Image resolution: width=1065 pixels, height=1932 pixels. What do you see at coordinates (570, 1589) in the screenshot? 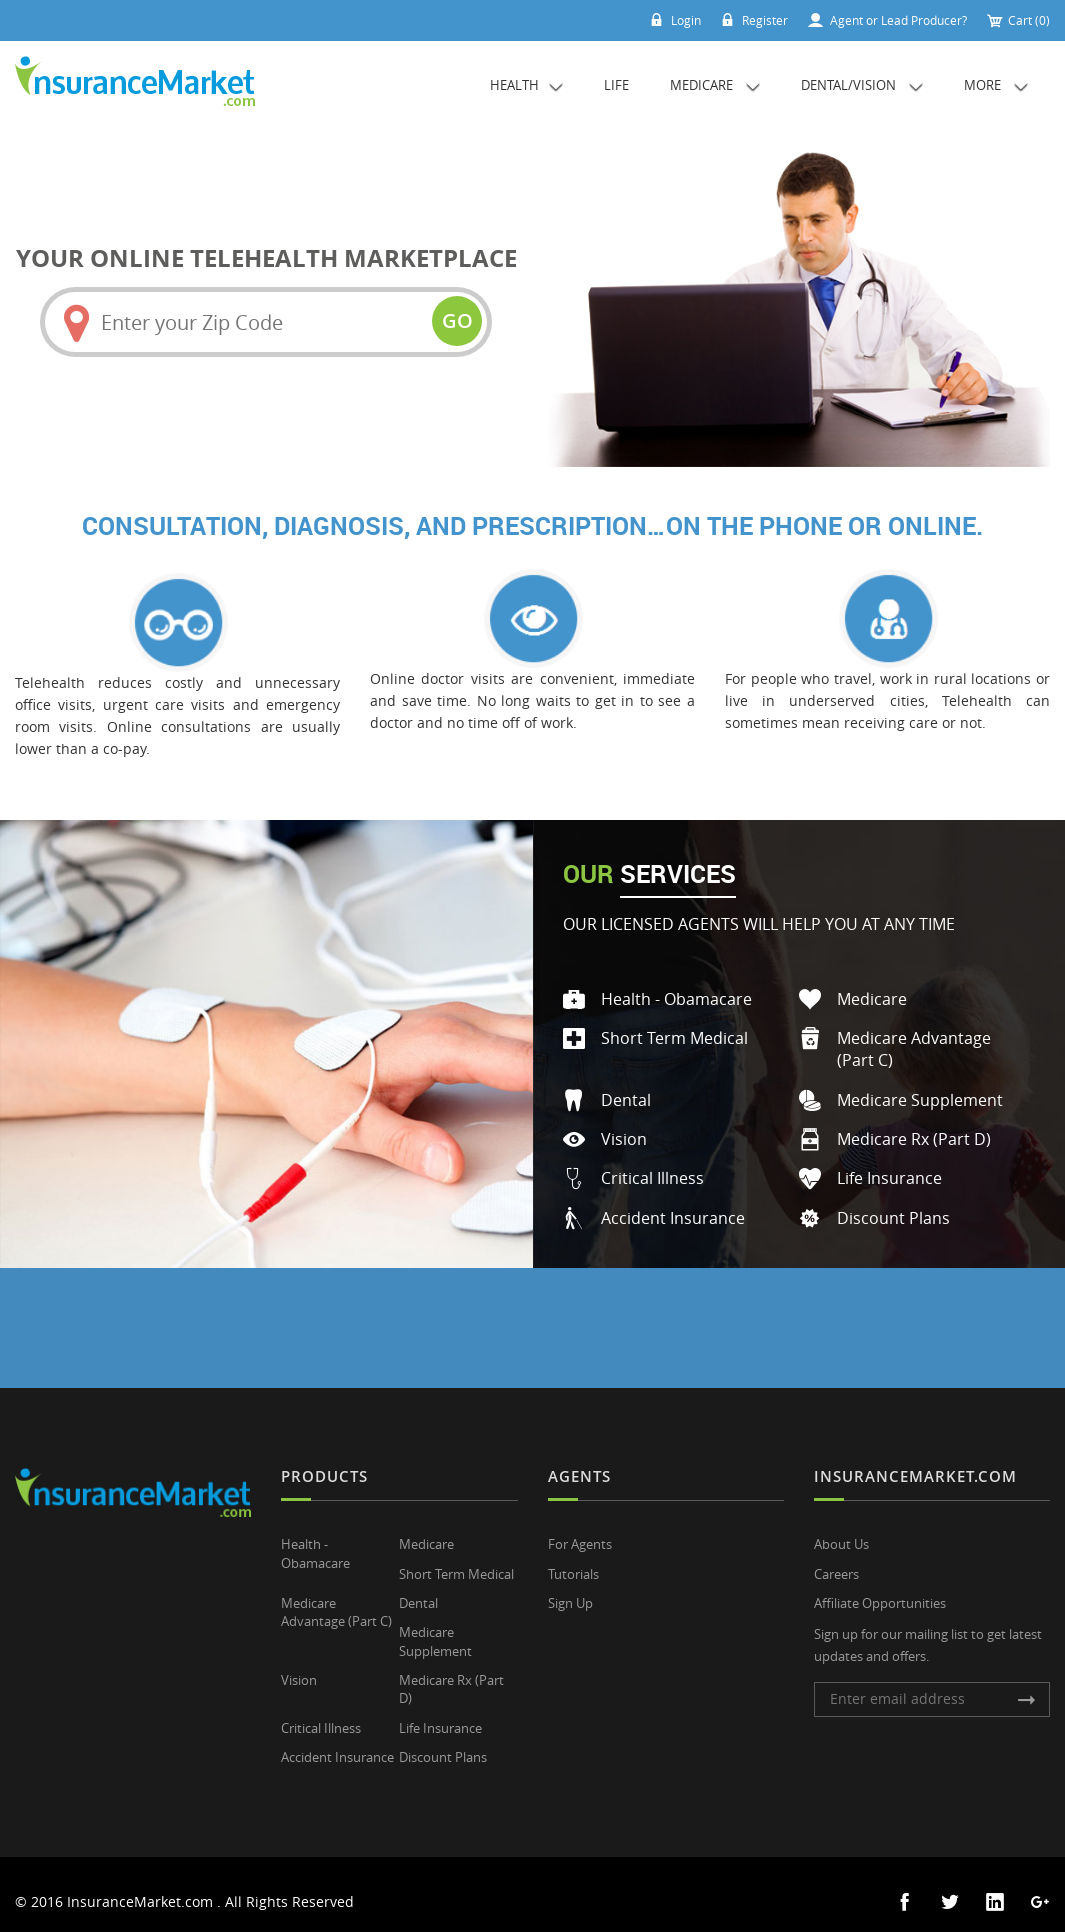
I see `Sign Up` at bounding box center [570, 1589].